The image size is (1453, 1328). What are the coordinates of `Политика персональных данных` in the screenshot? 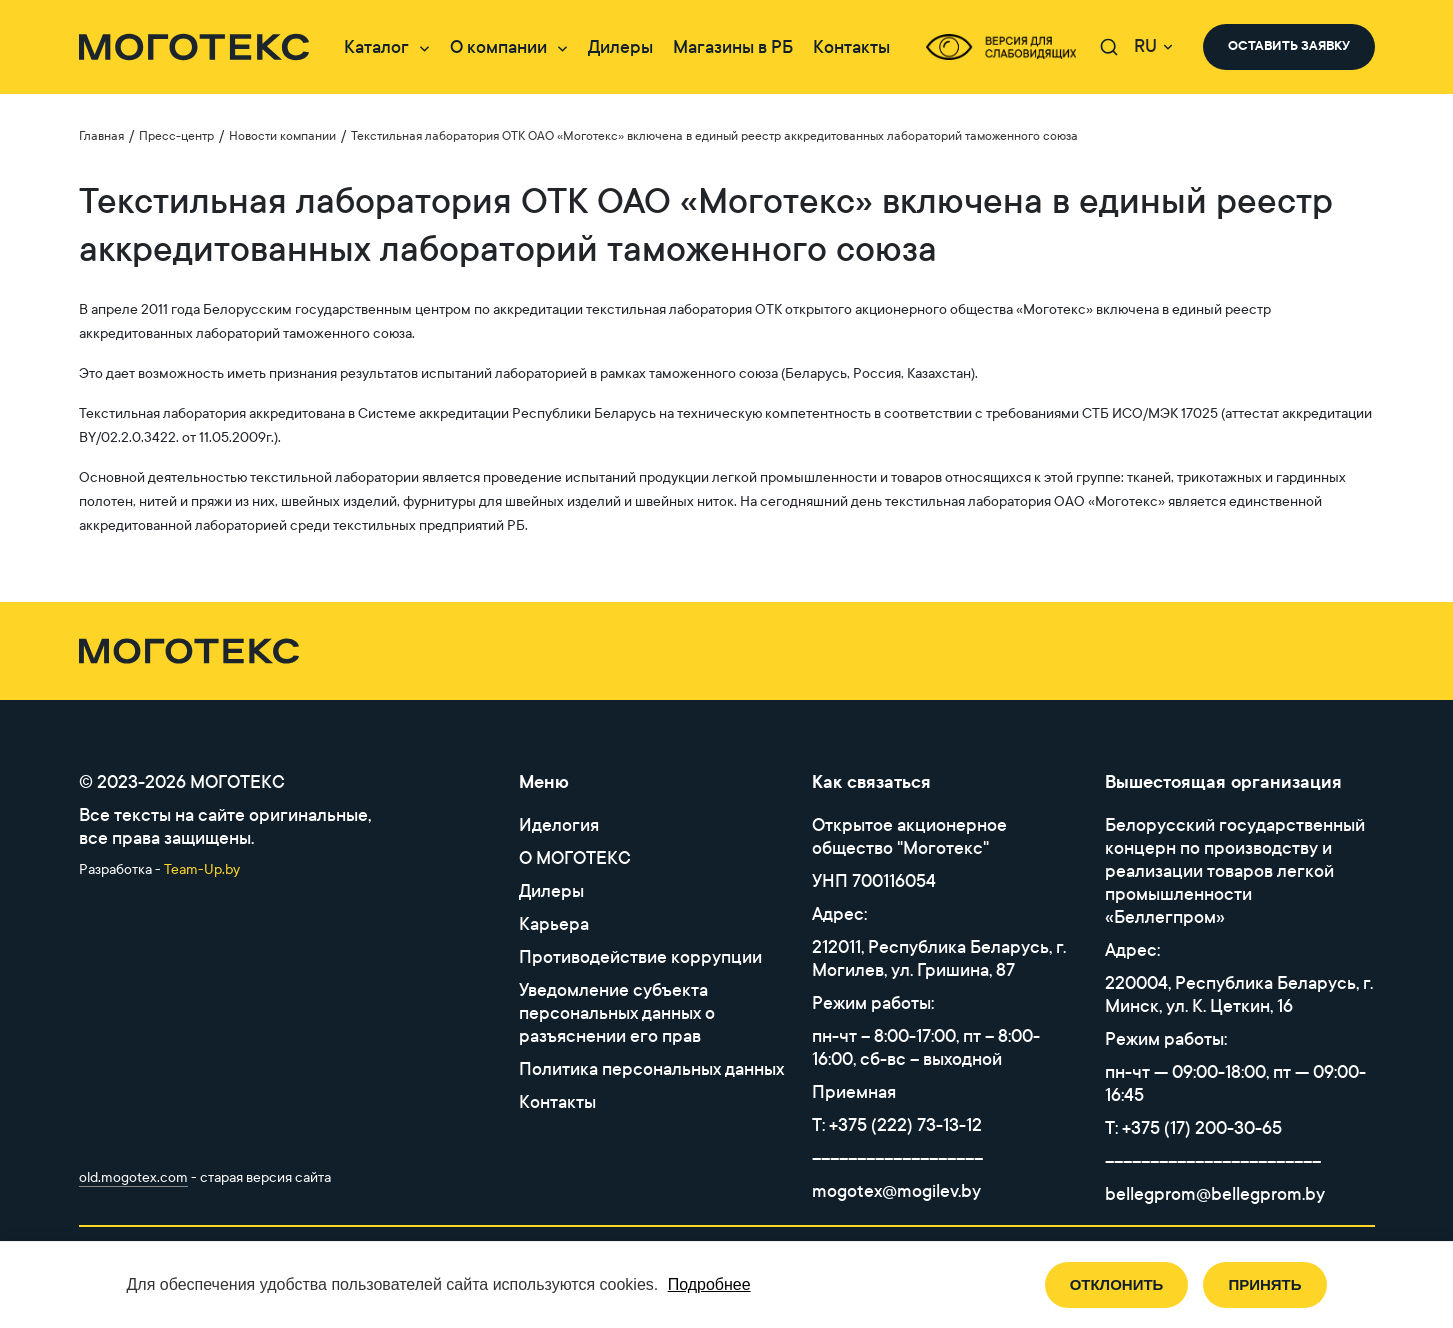 It's located at (651, 1069).